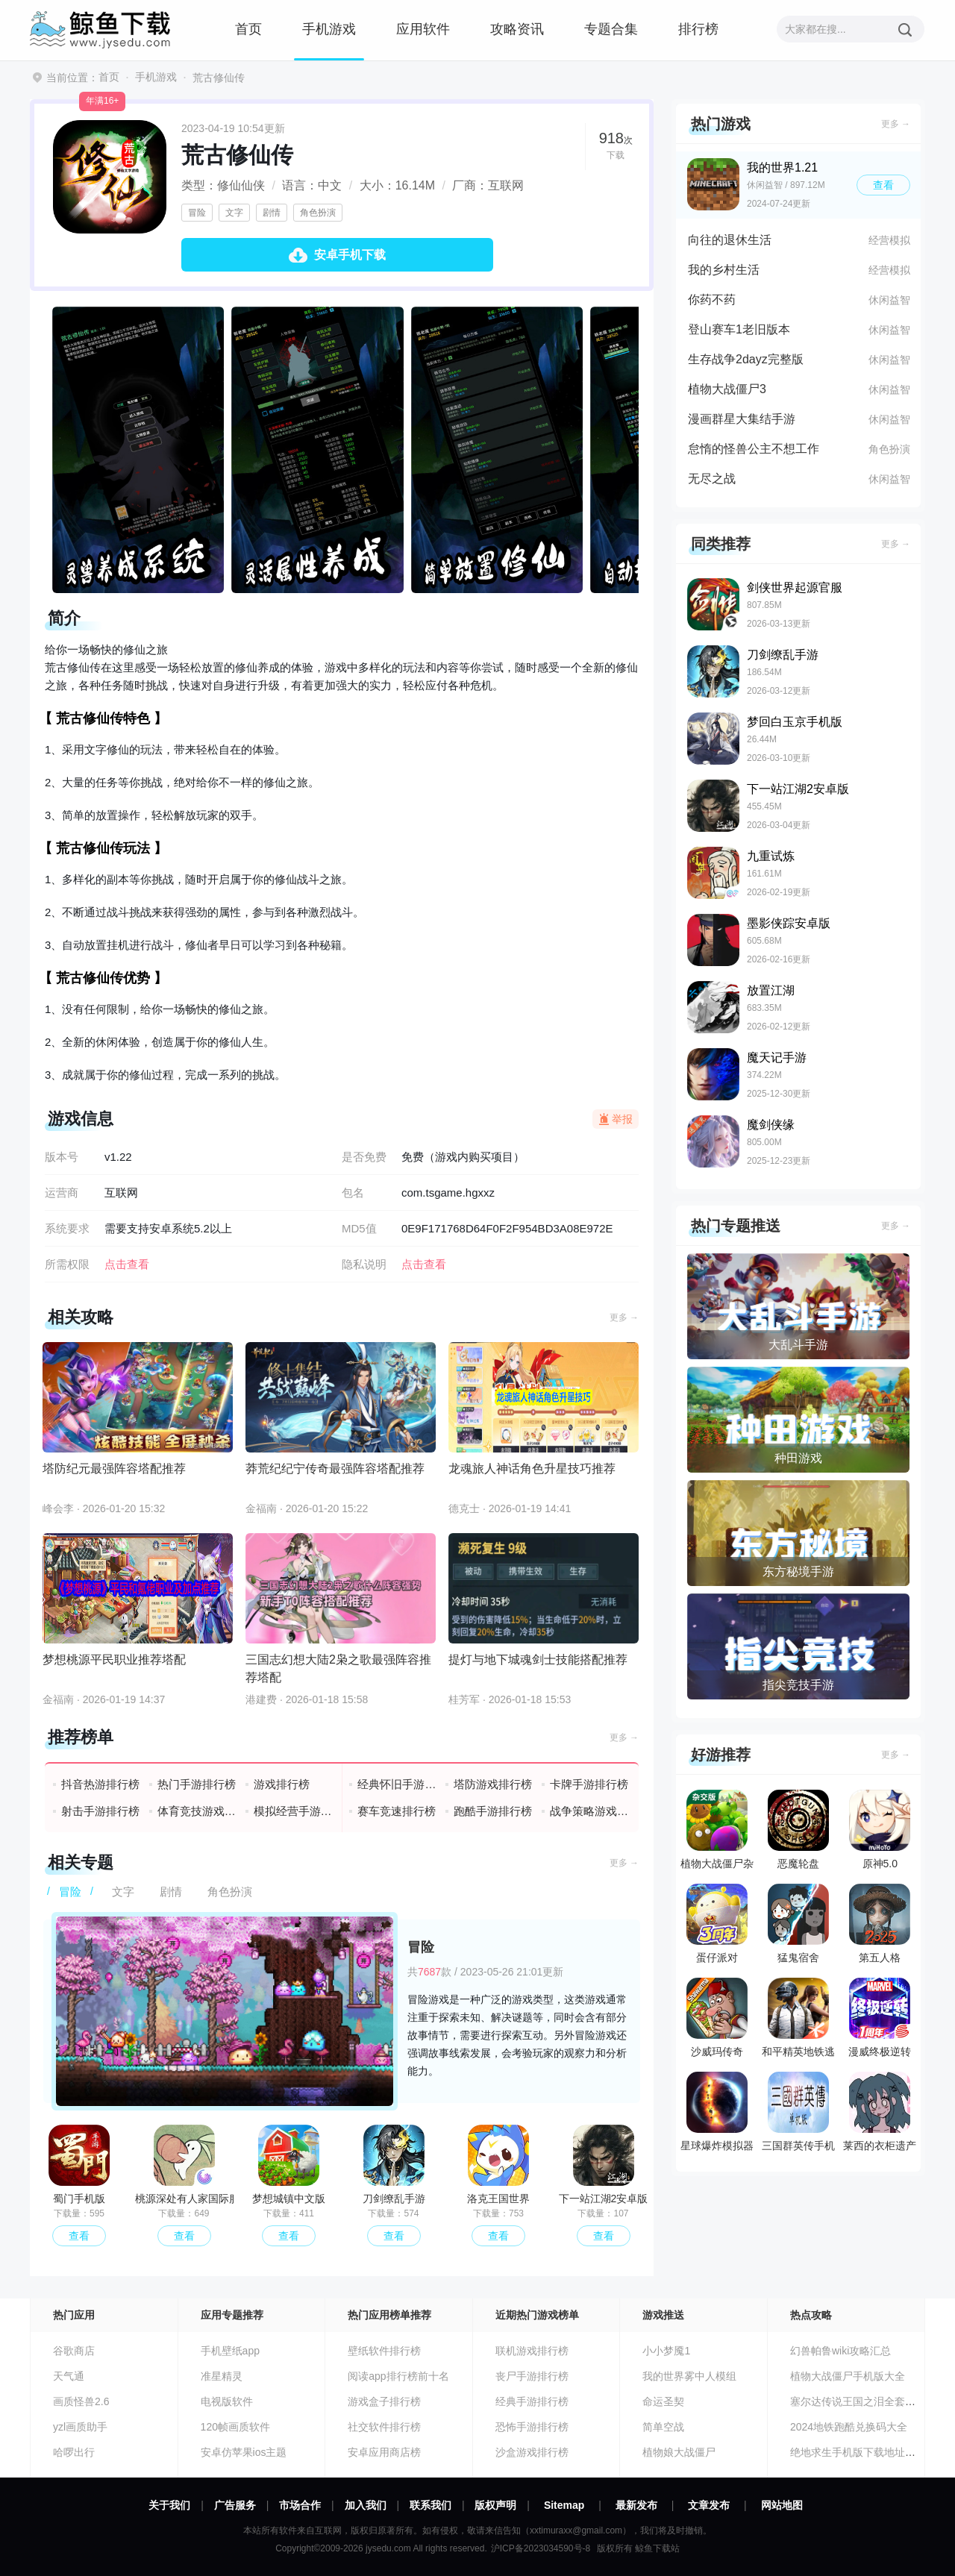 The height and width of the screenshot is (2576, 955). Describe the element at coordinates (532, 2376) in the screenshot. I see `丧尸手游排行榜` at that location.